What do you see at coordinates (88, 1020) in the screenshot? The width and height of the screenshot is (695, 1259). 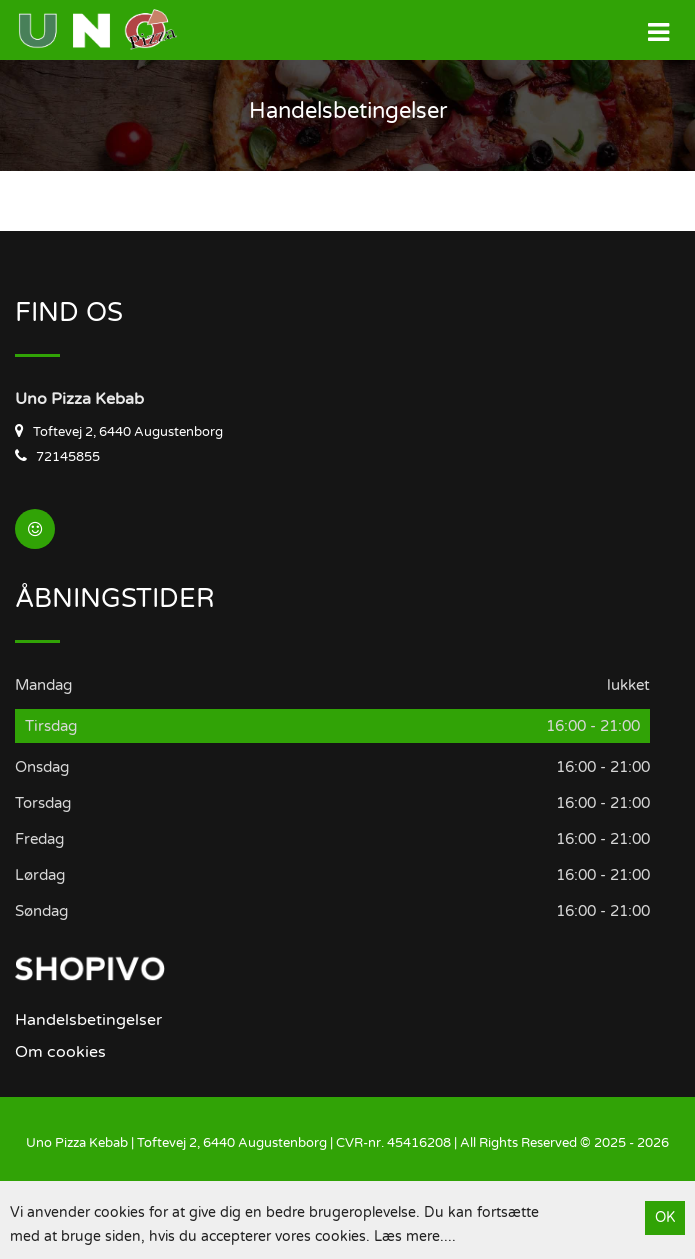 I see `Handelsbetingelser` at bounding box center [88, 1020].